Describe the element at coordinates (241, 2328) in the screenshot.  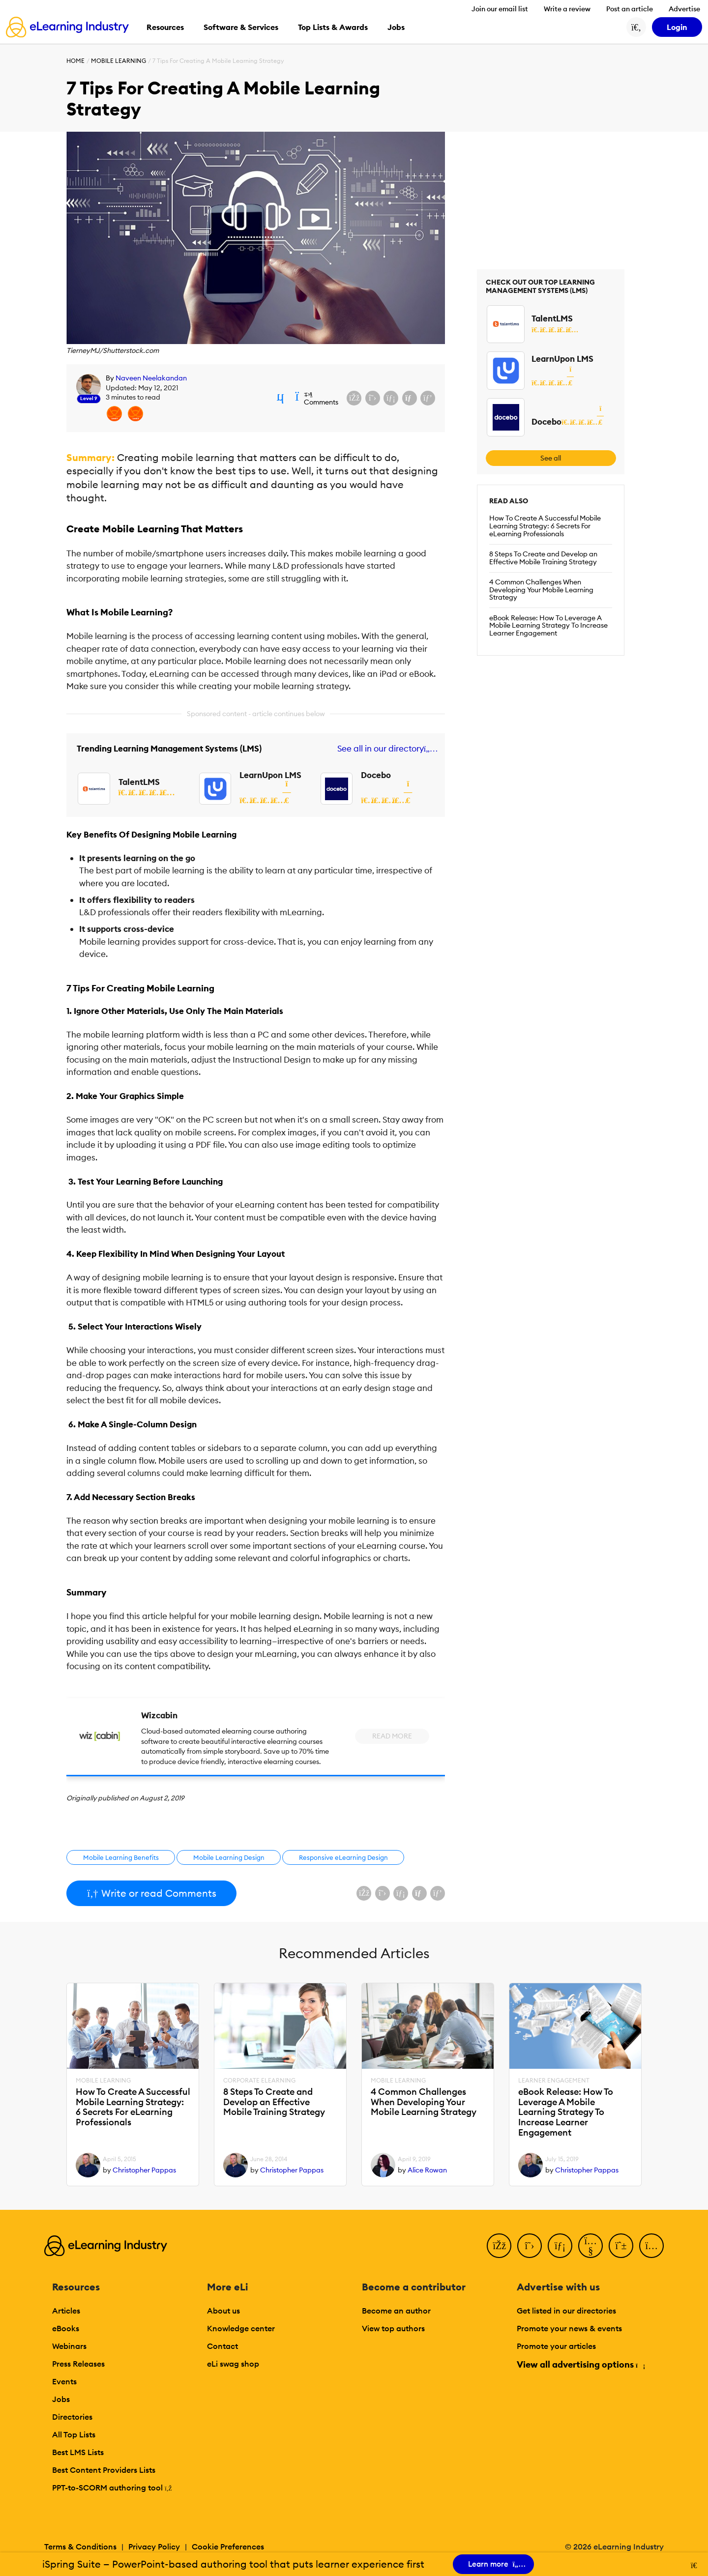
I see `Knowledge center` at that location.